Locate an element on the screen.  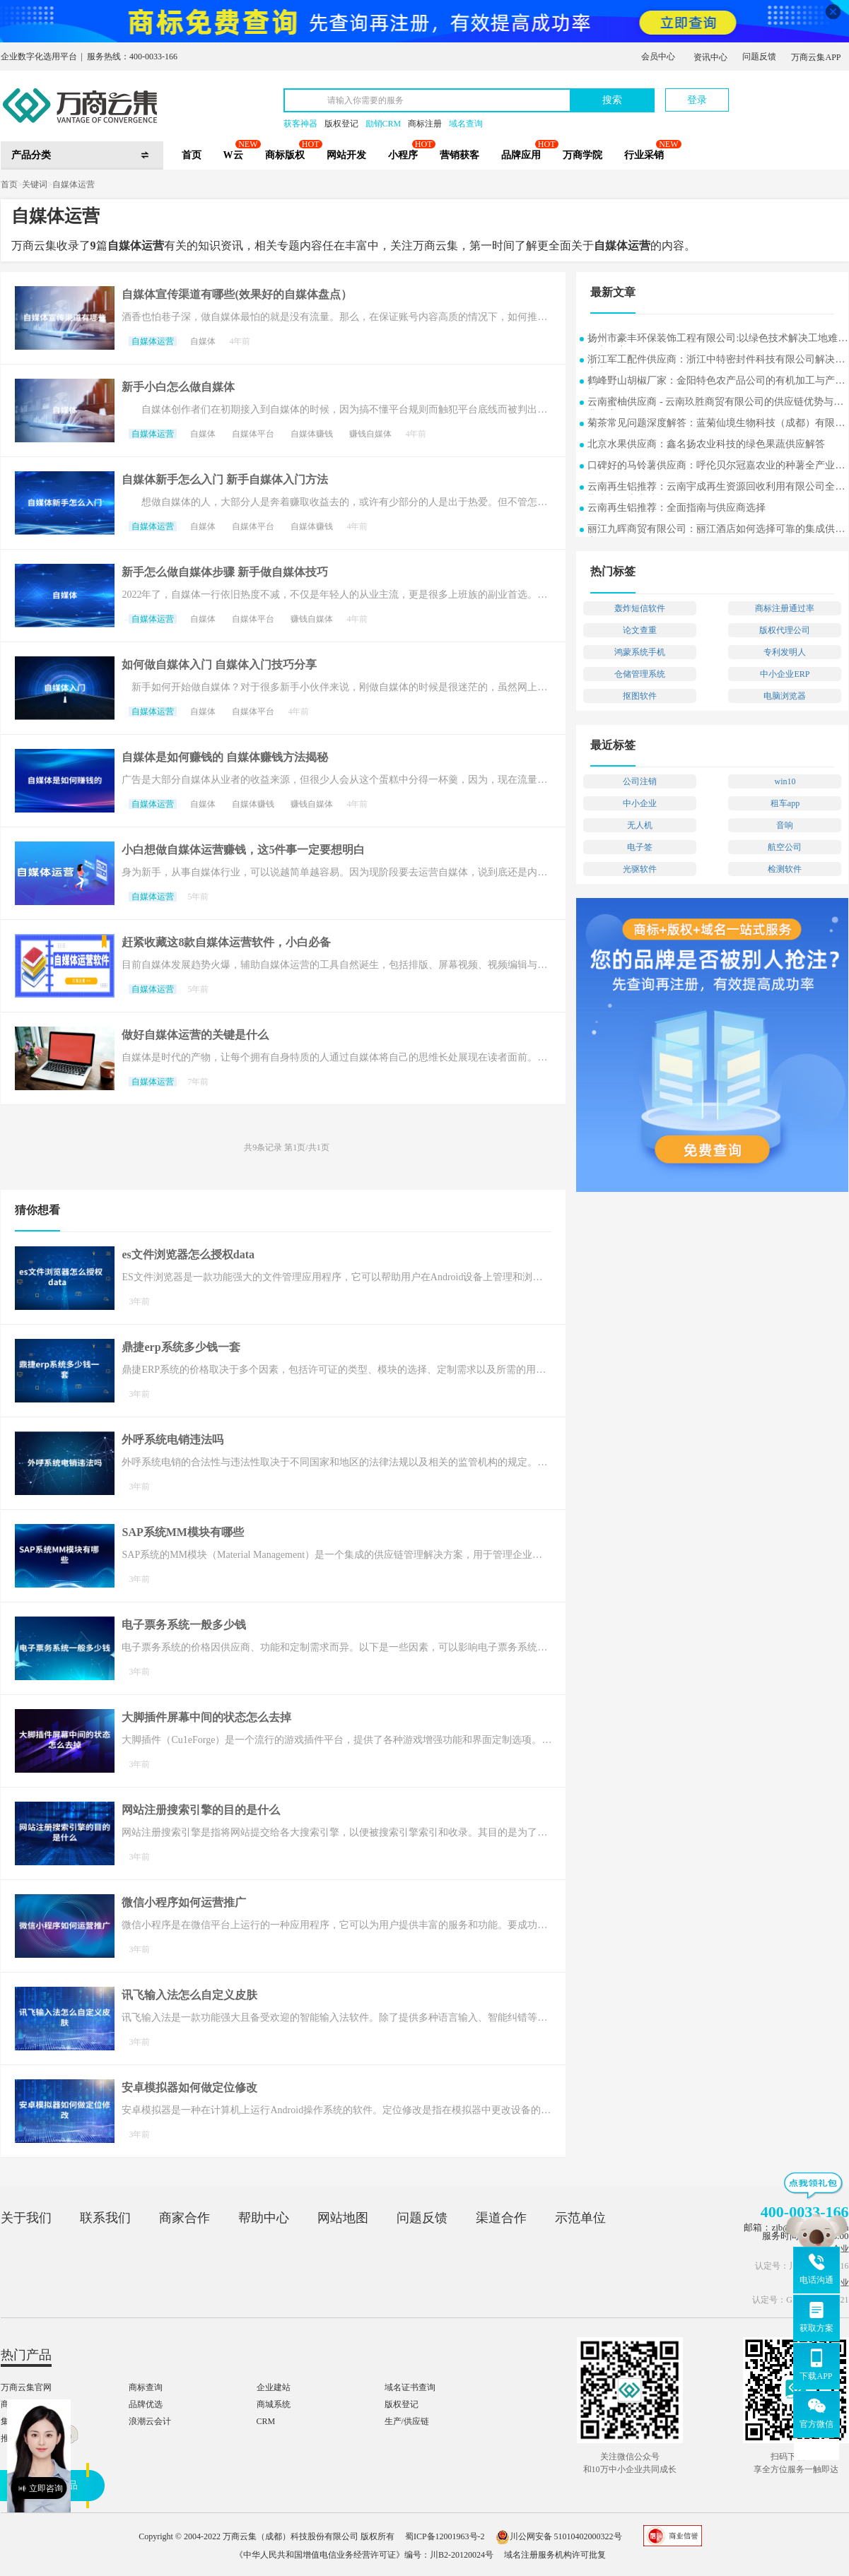
立即注册 is located at coordinates (783, 93).